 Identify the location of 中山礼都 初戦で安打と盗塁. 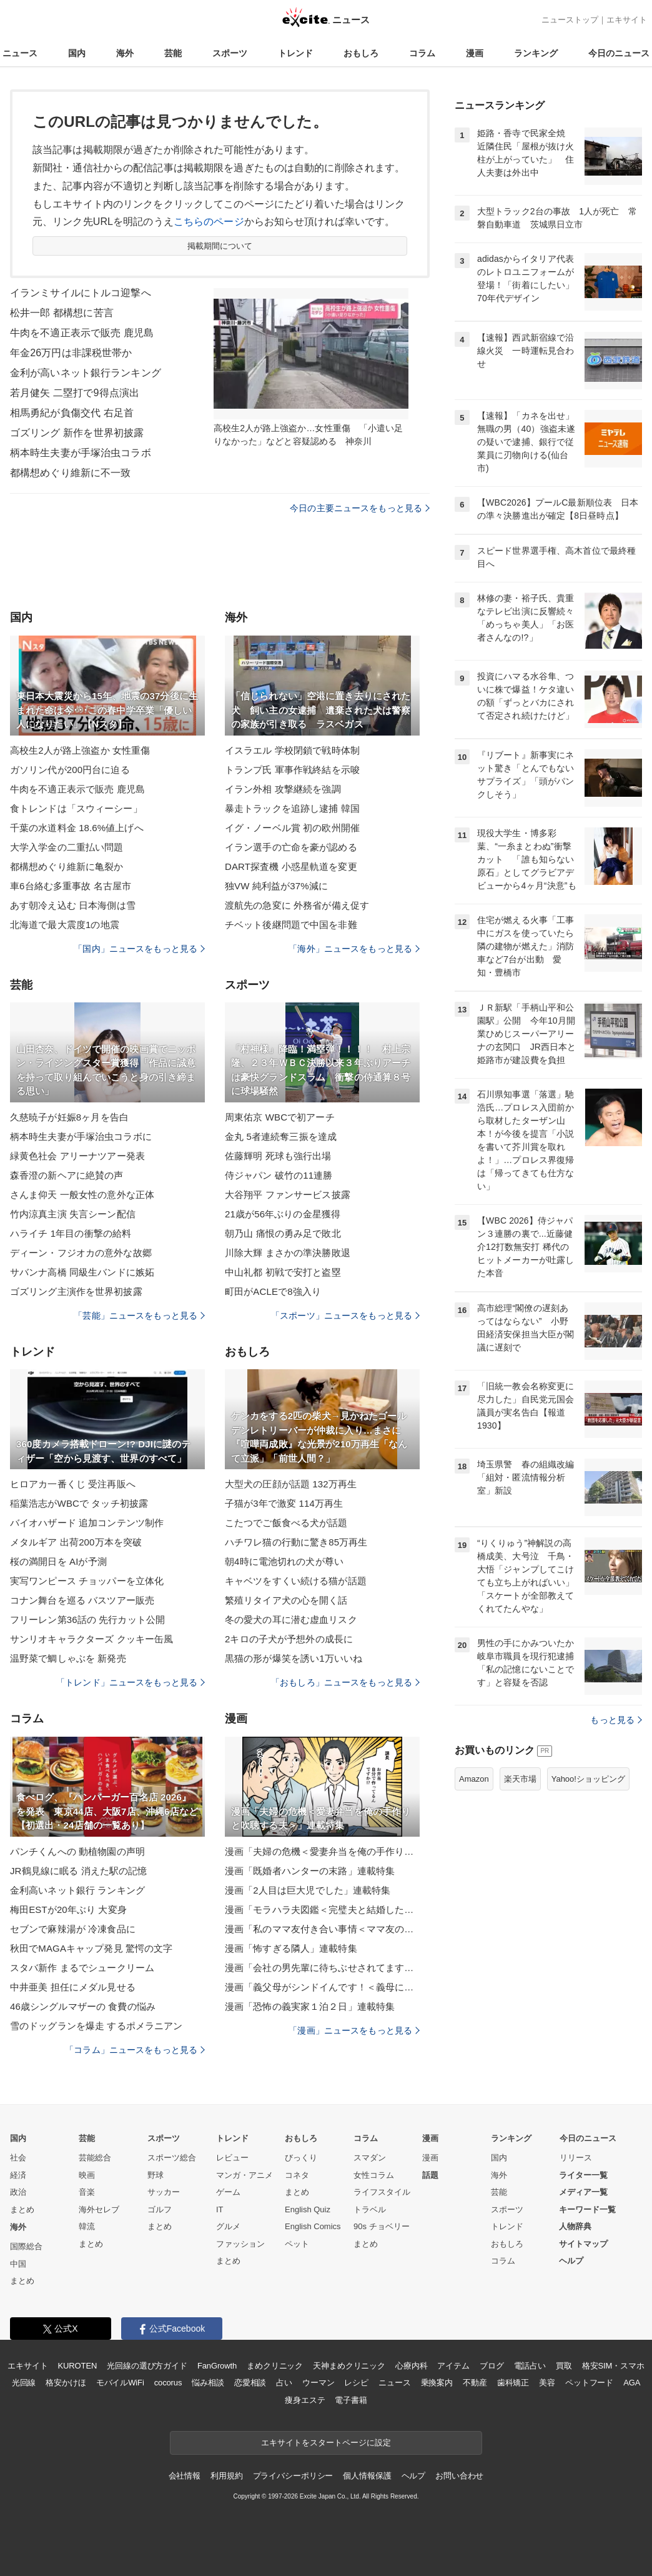
(283, 1272).